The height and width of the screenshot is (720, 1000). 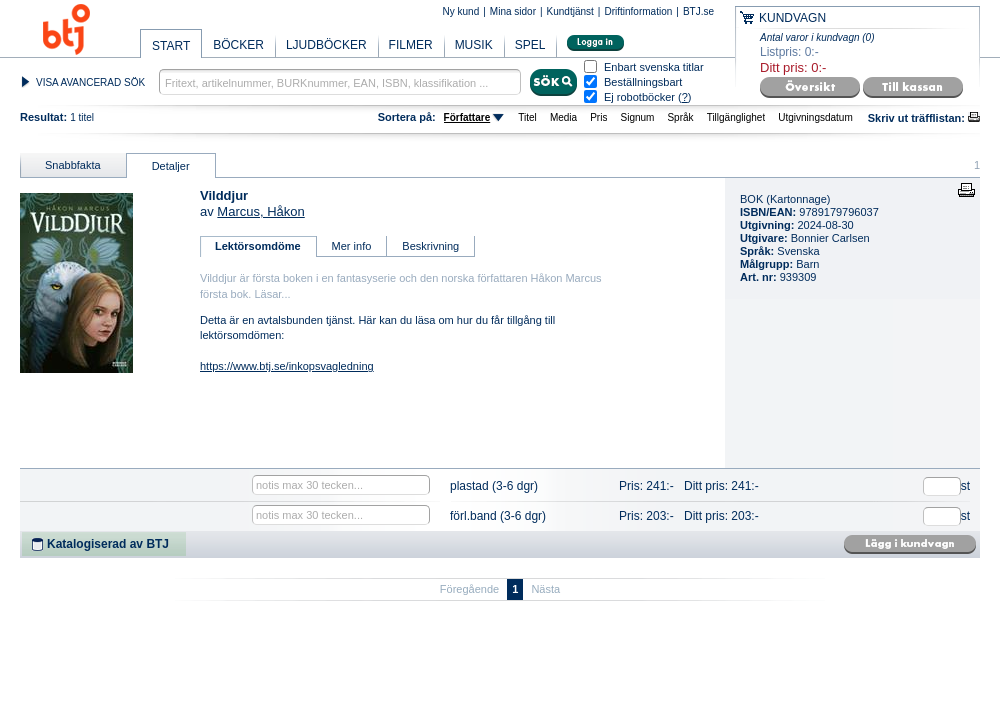 I want to click on Mina sidor, so click(x=513, y=11).